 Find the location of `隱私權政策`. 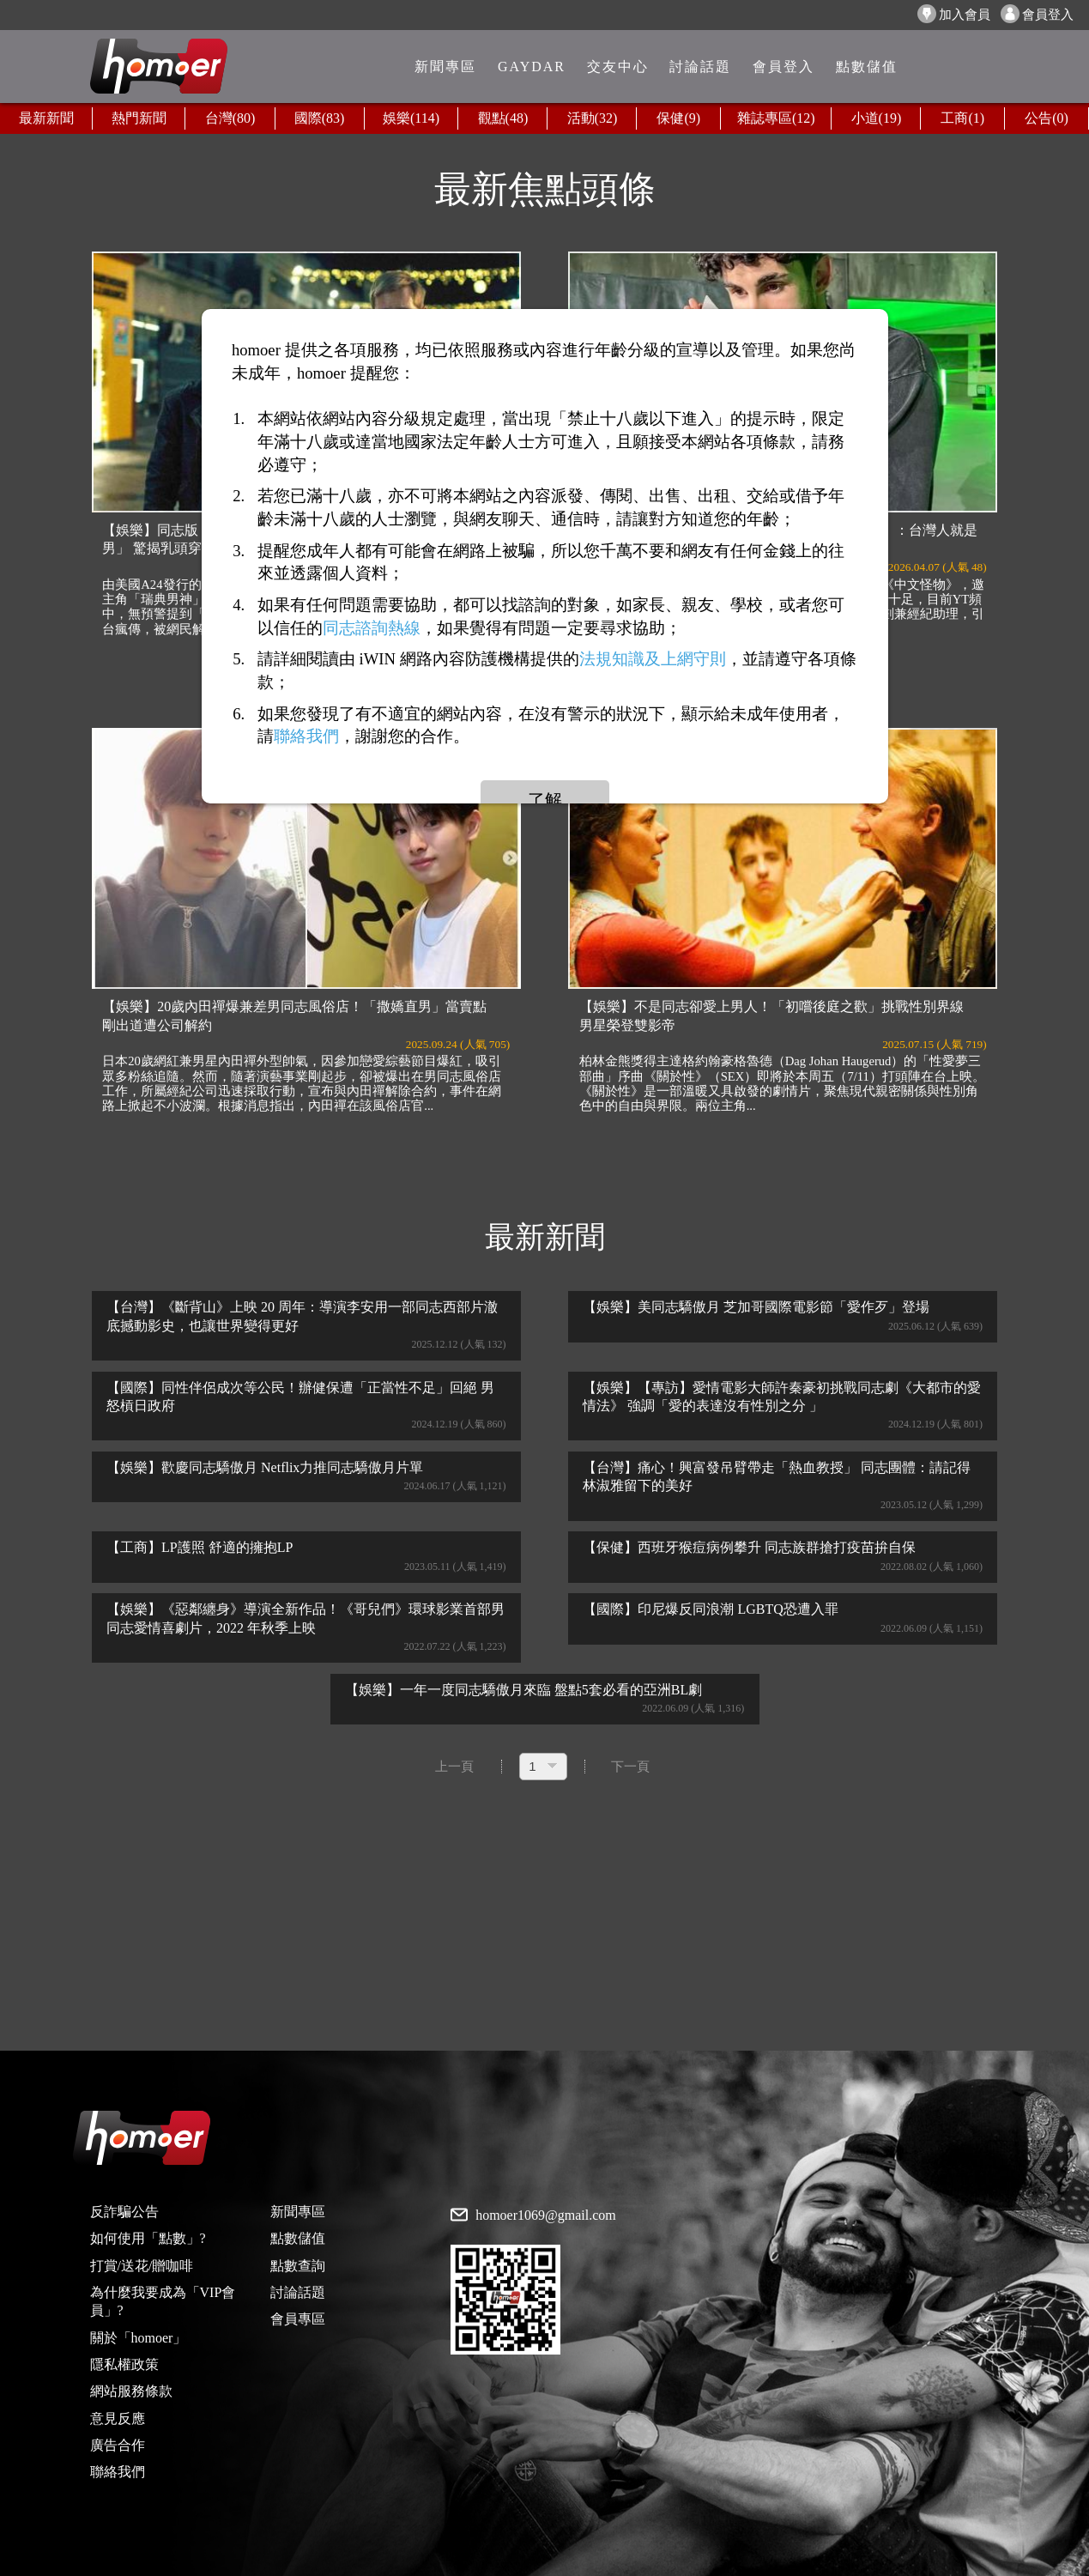

隱私權政策 is located at coordinates (124, 2364).